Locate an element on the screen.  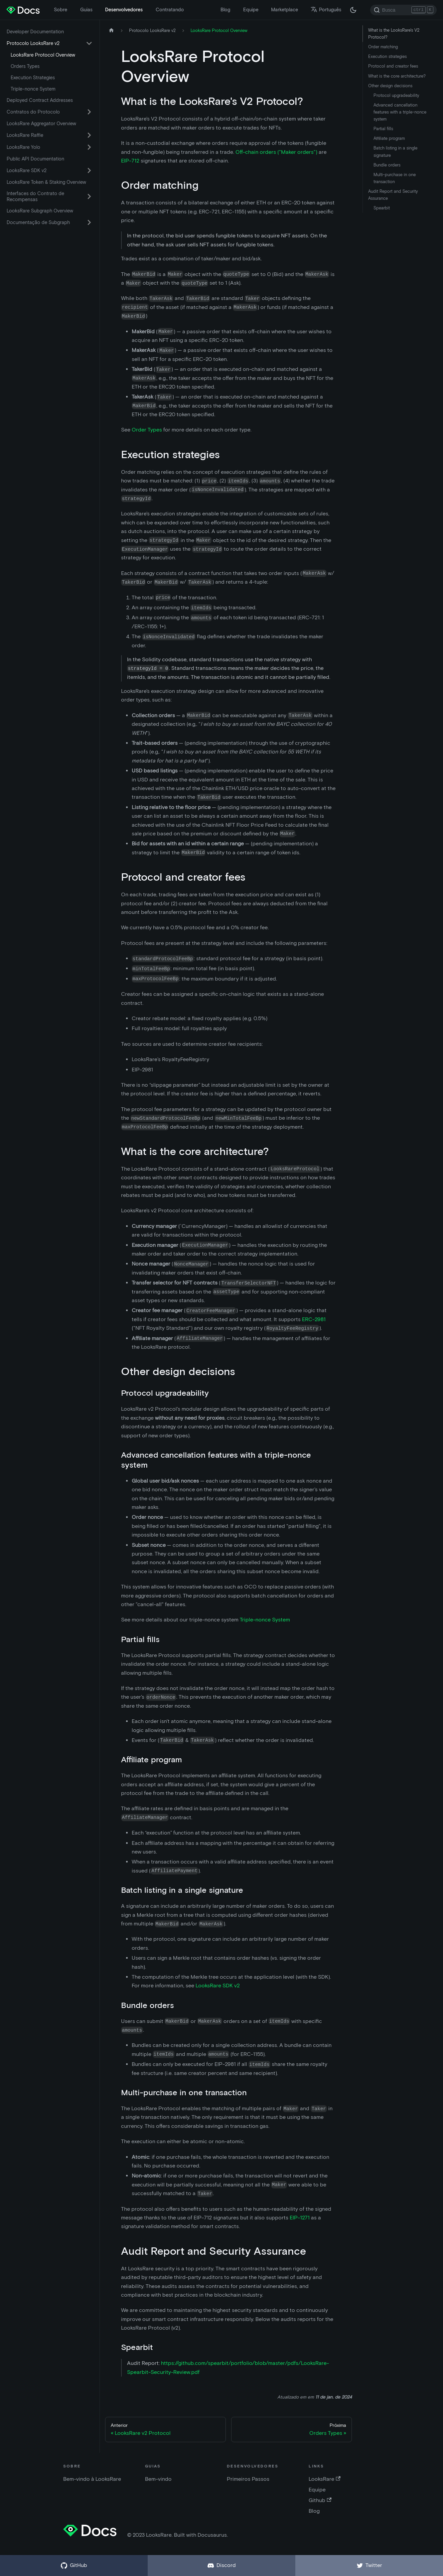
[Ativar a categoria 'Documentação de Subgraph' da barra lateral reduzível] is located at coordinates (89, 222).